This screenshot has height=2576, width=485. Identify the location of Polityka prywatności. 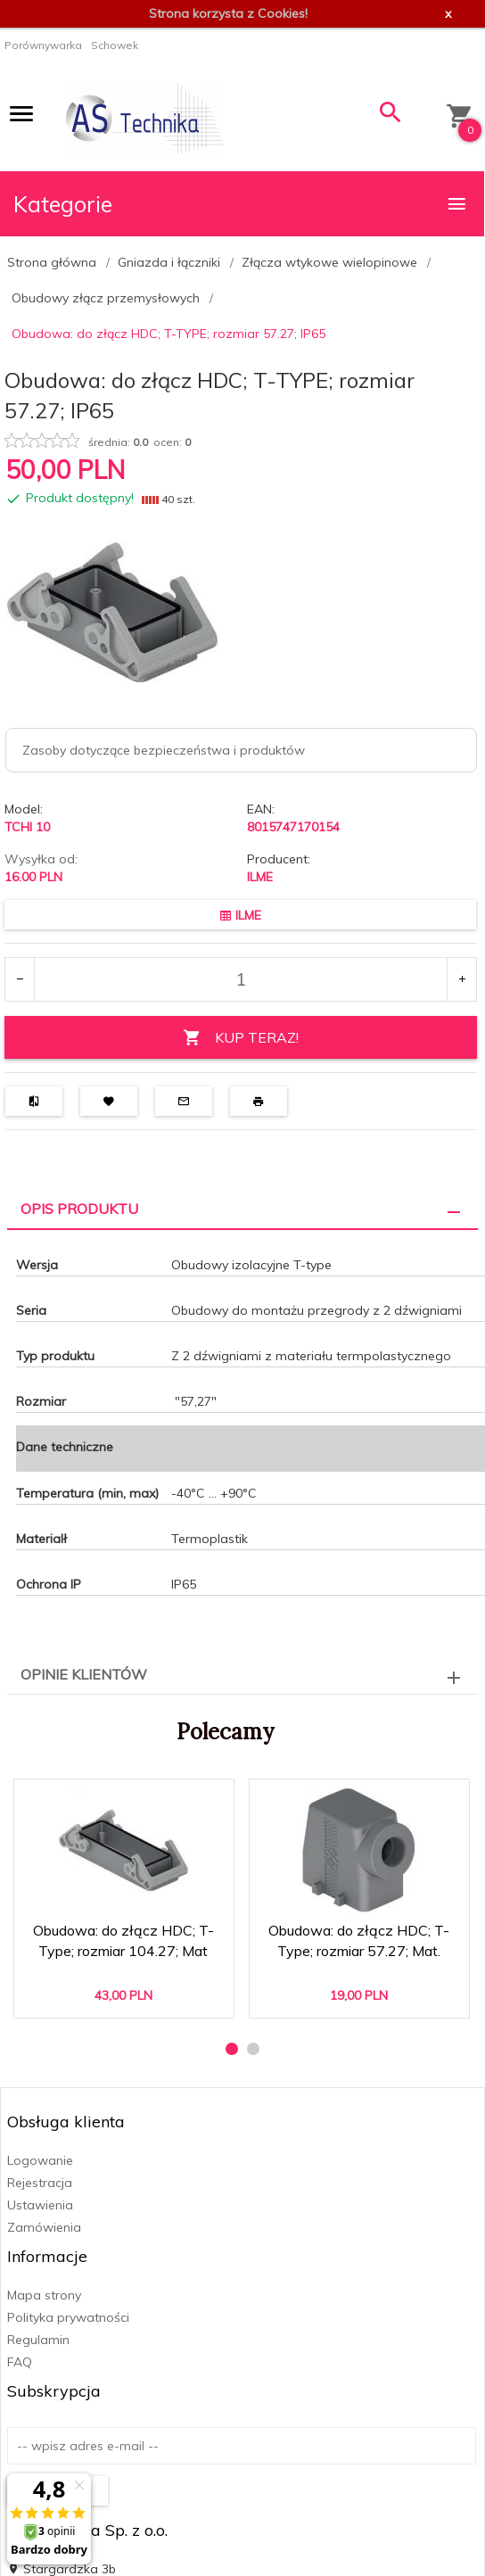
(68, 2317).